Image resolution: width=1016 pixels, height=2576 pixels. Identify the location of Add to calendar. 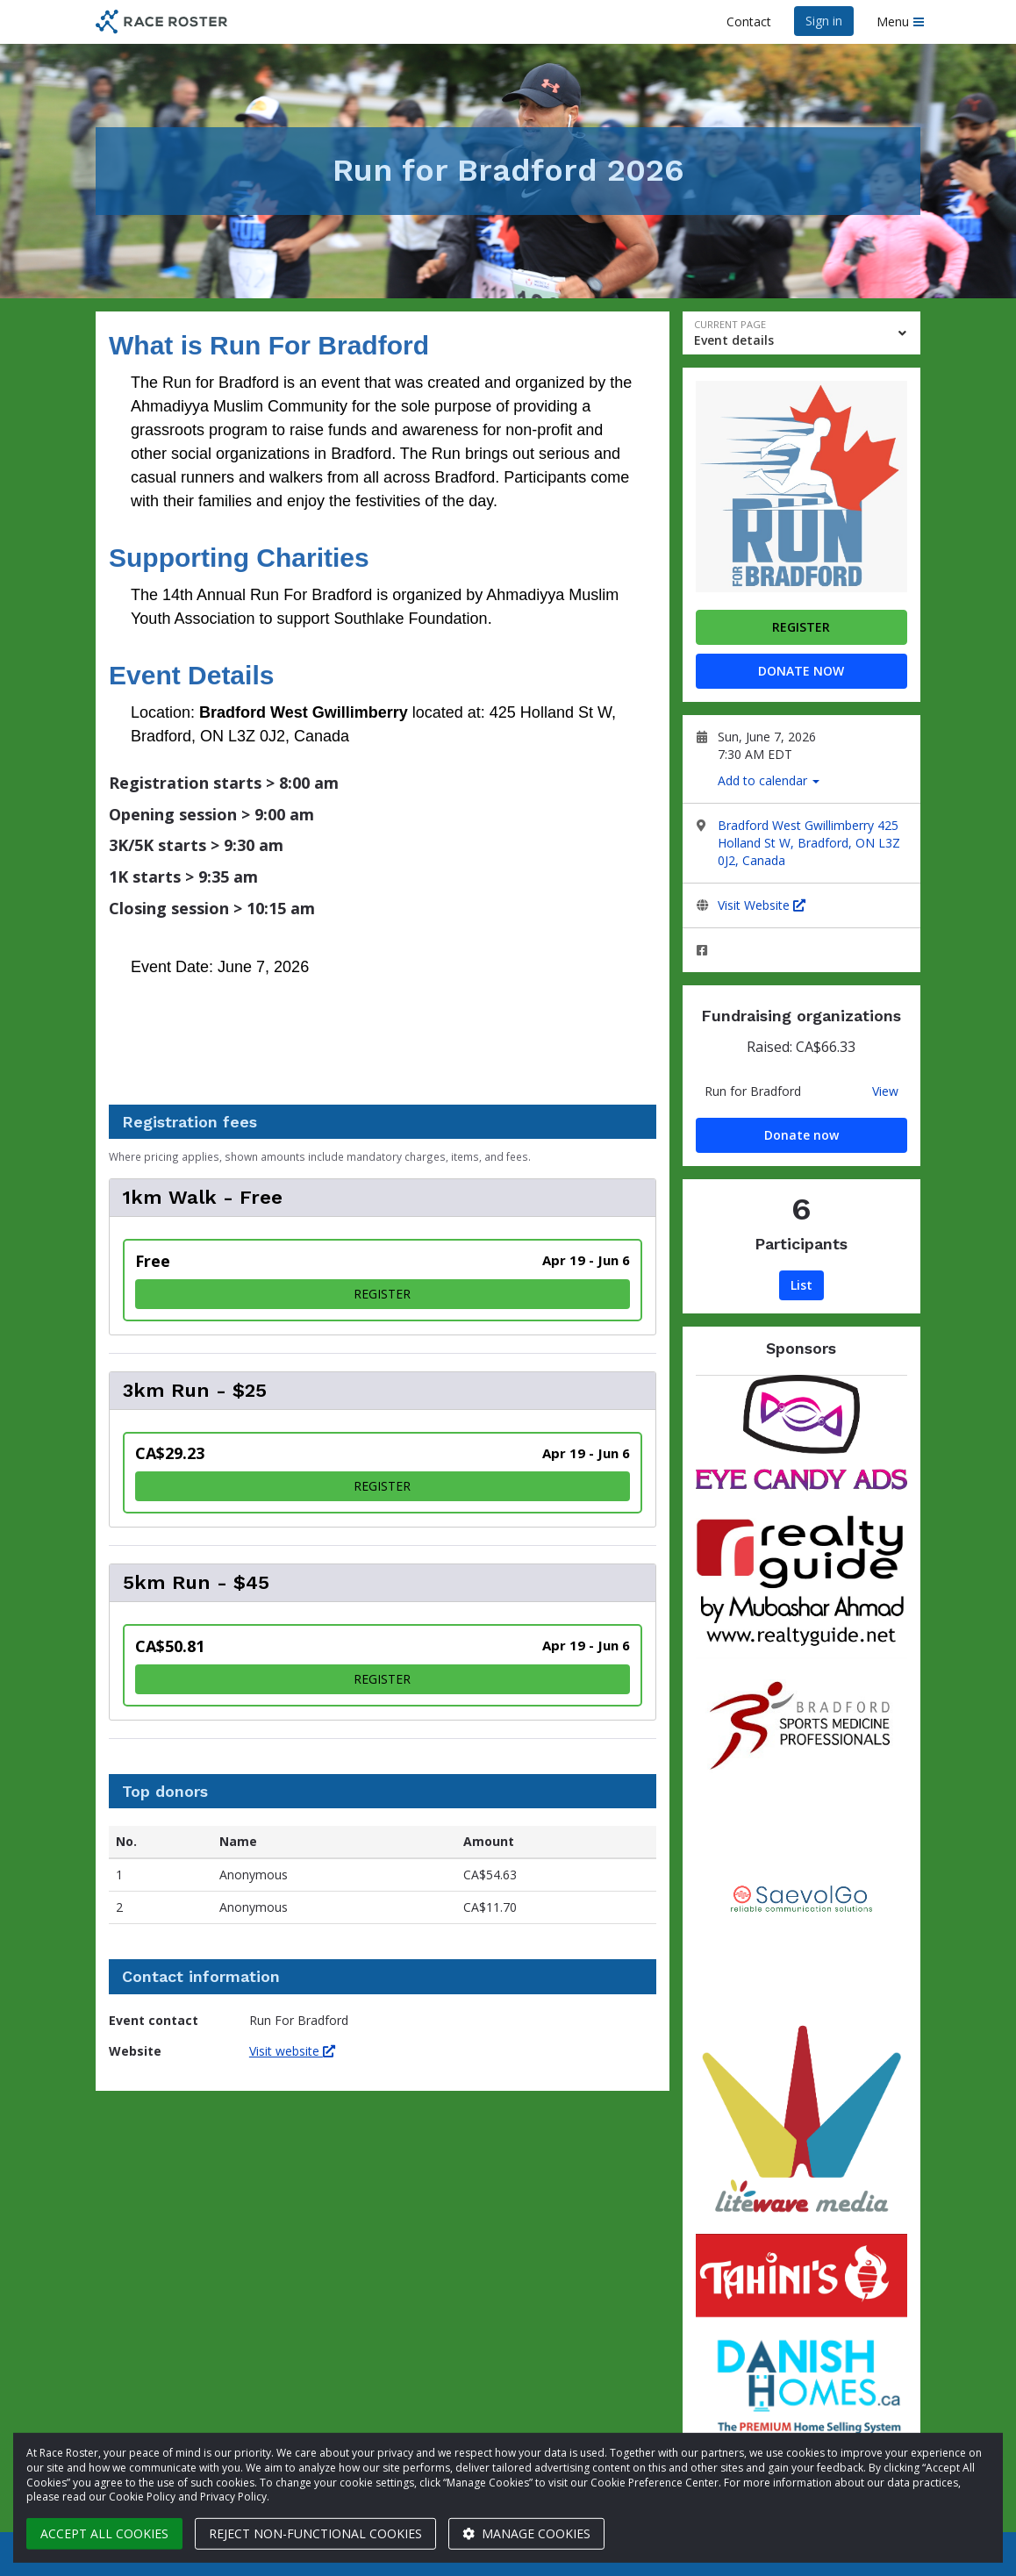
(768, 780).